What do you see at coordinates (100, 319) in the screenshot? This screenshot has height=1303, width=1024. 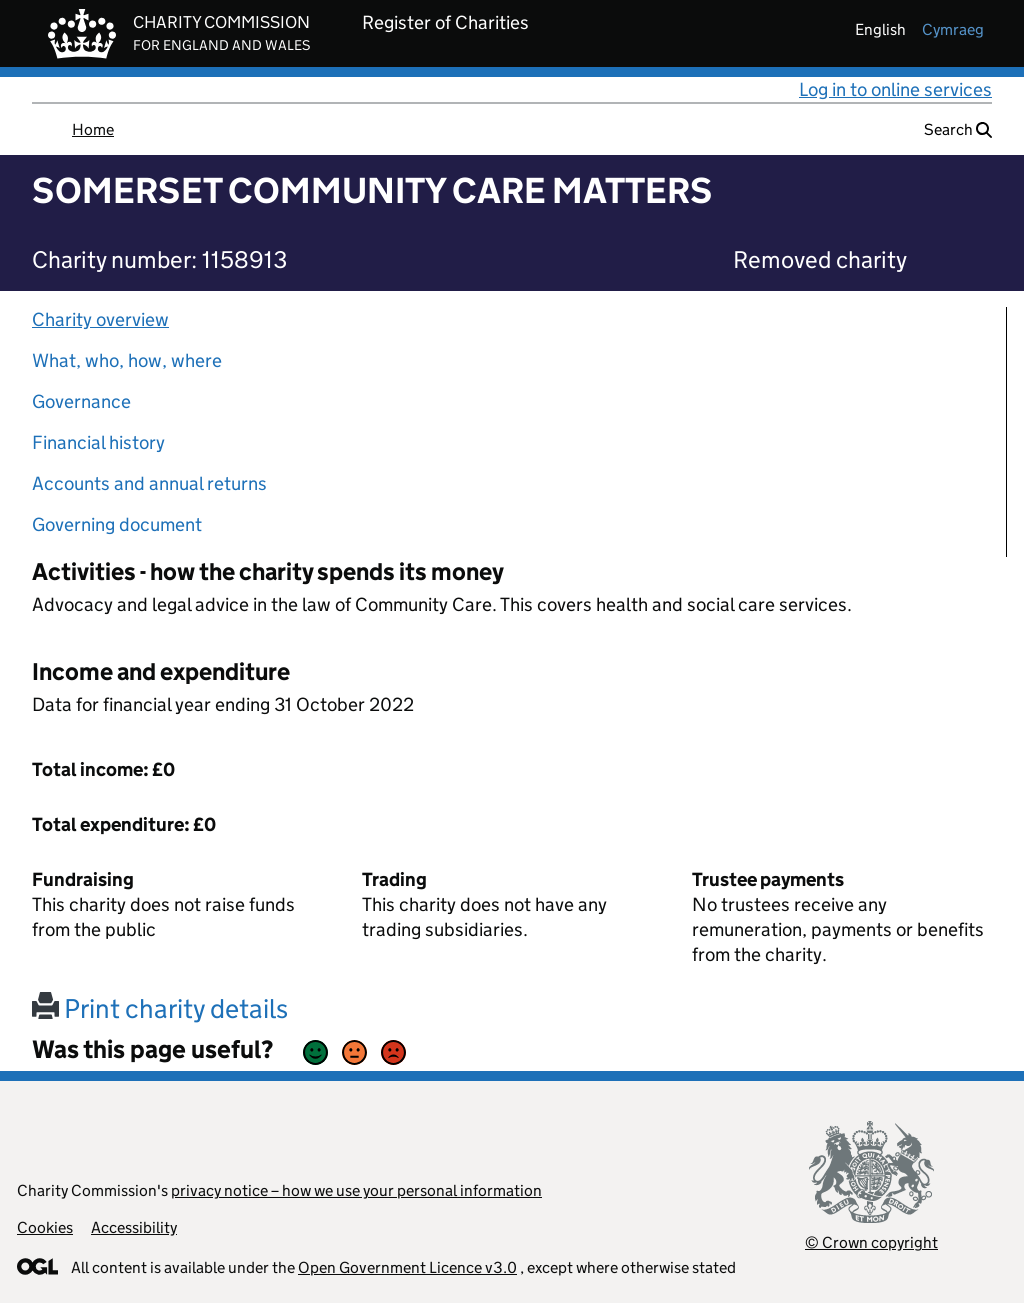 I see `Charity overview` at bounding box center [100, 319].